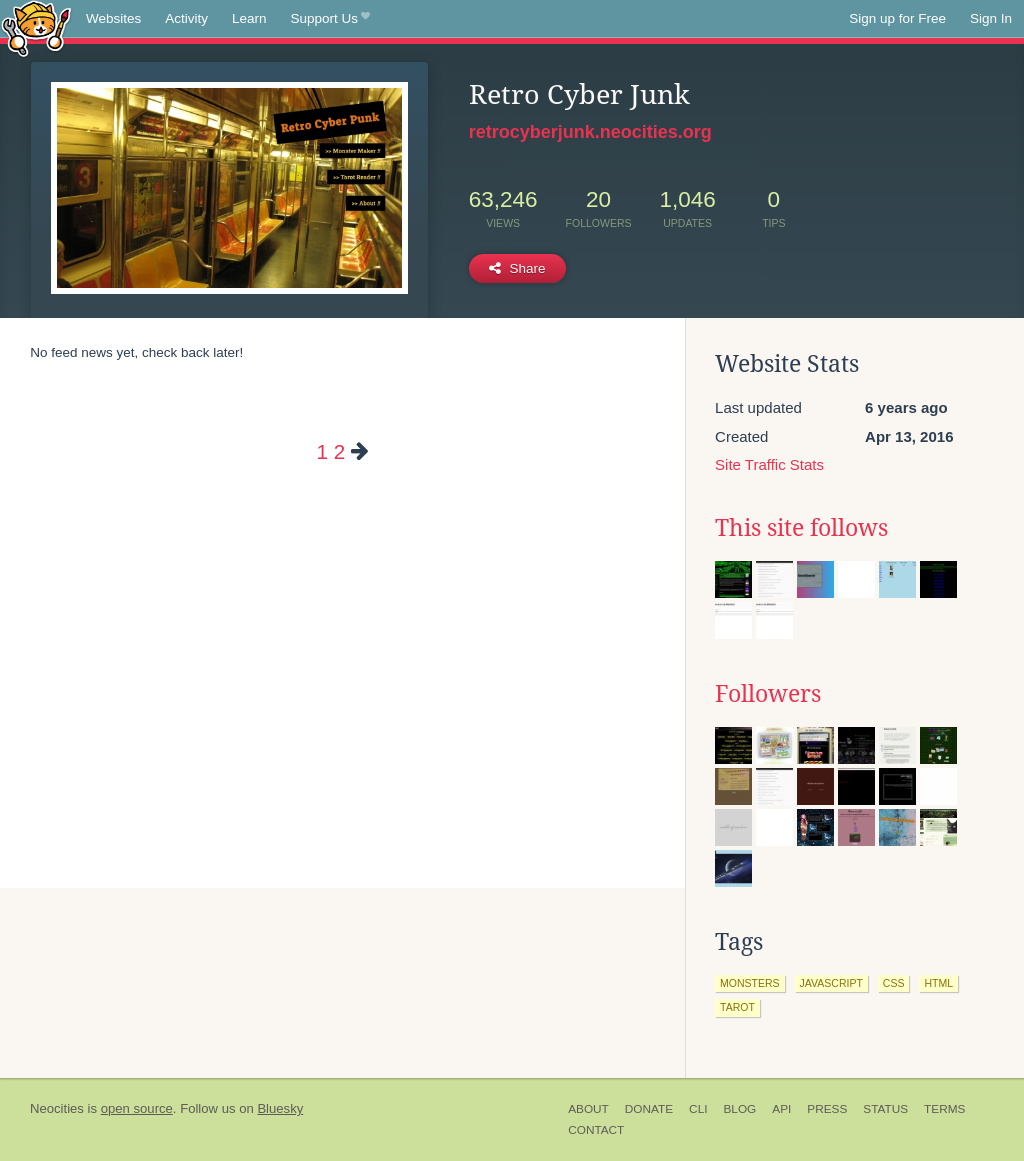  What do you see at coordinates (280, 1108) in the screenshot?
I see `Bluesky` at bounding box center [280, 1108].